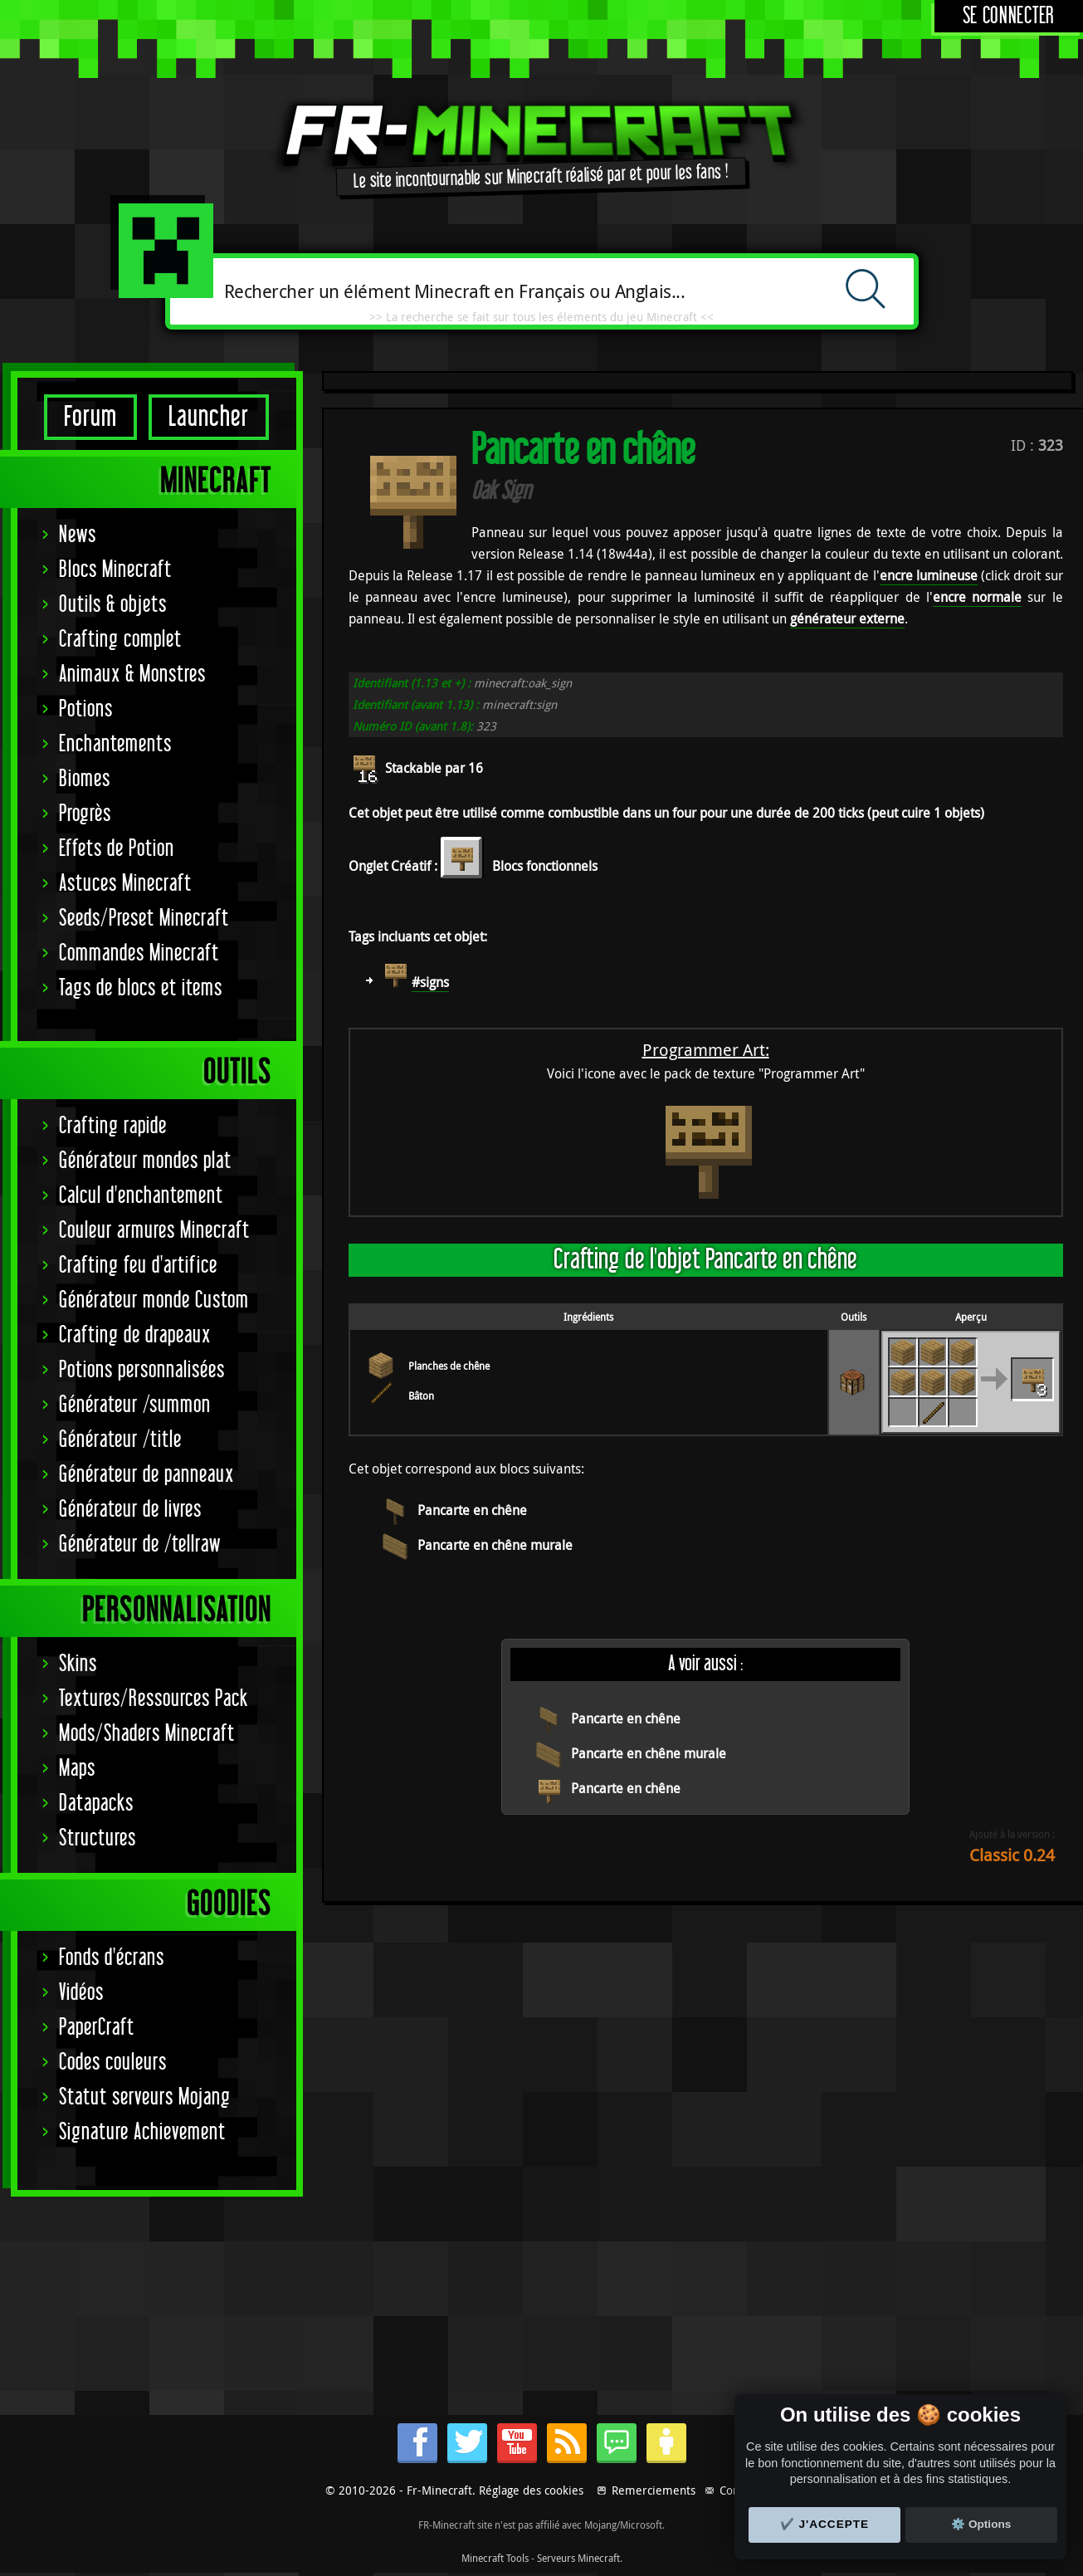  I want to click on Structures, so click(97, 1838).